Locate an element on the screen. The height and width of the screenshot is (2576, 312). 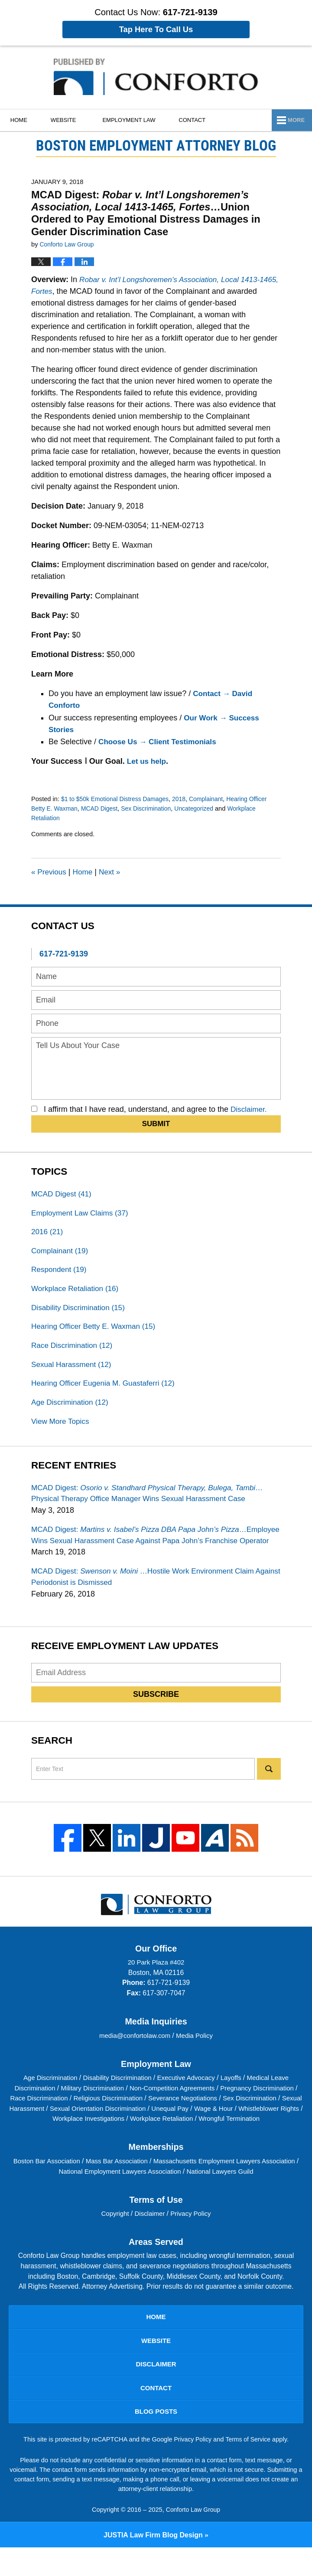
National Employment Lawyers Association is located at coordinates (139, 2194).